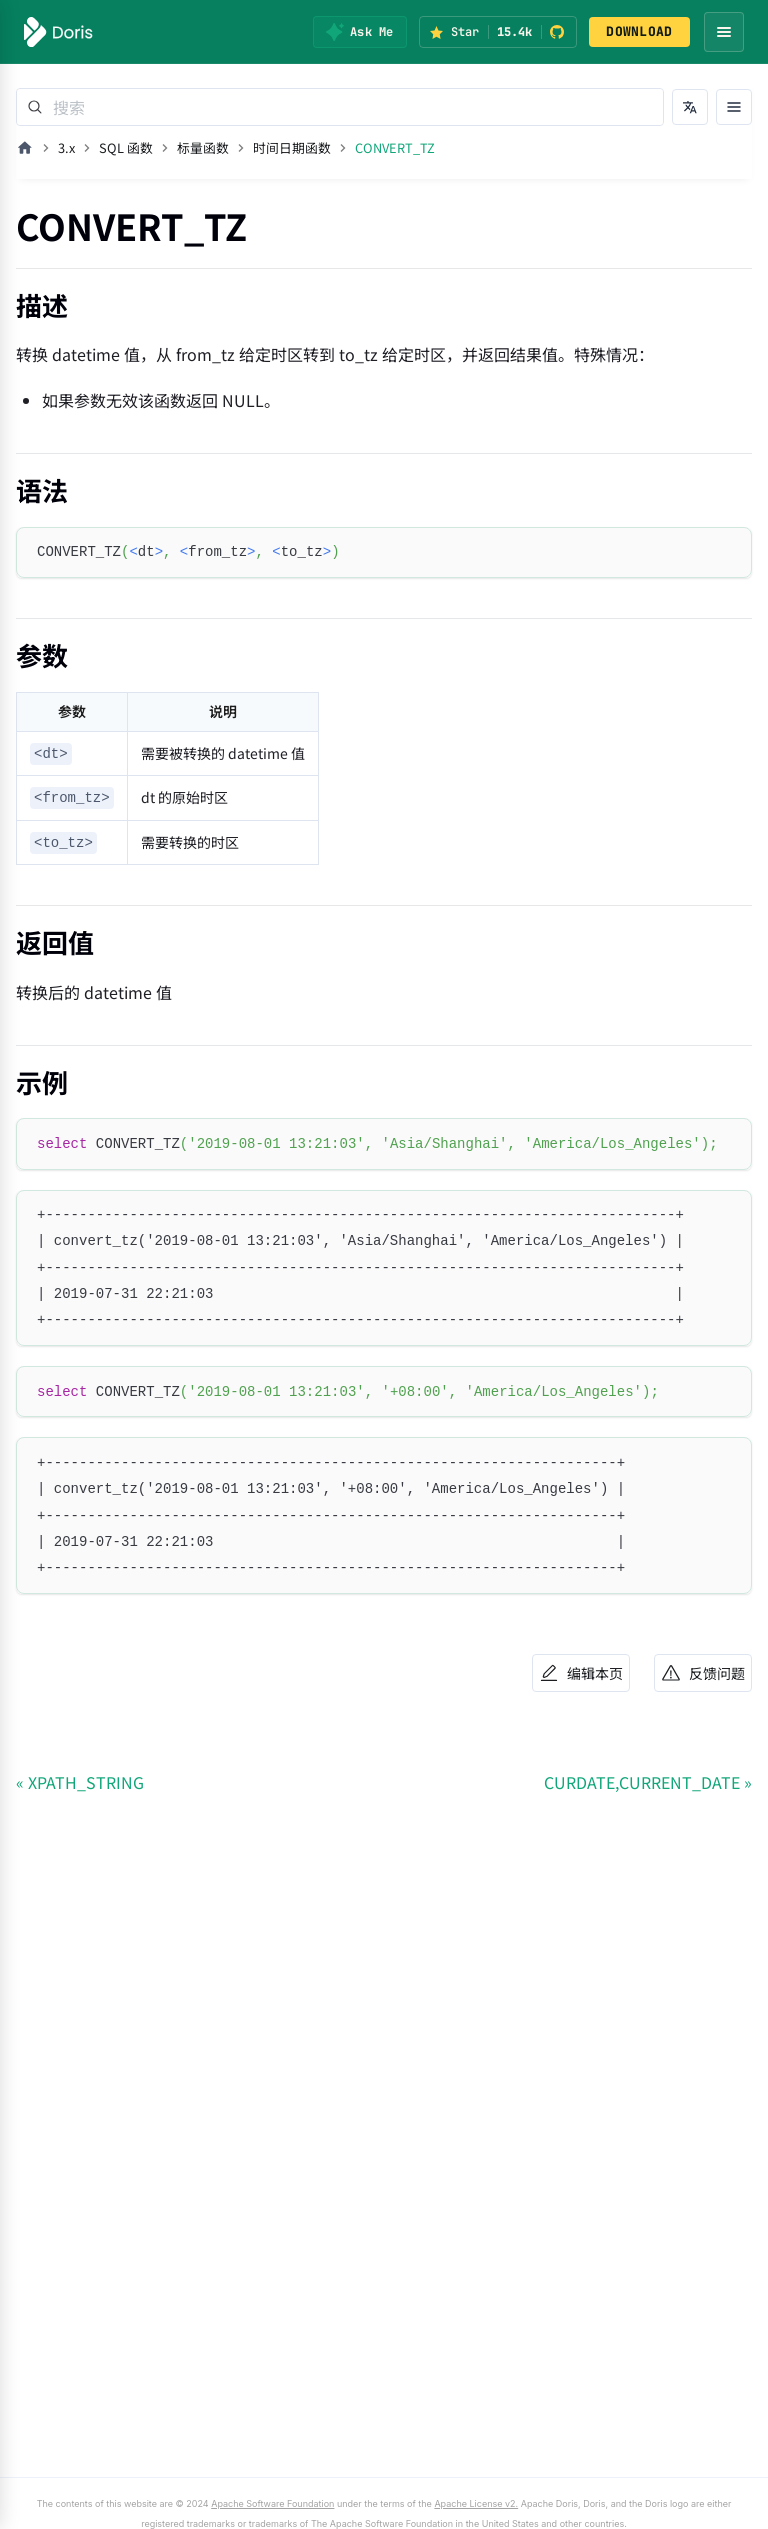  Describe the element at coordinates (639, 31) in the screenshot. I see `DOWNLOAD` at that location.